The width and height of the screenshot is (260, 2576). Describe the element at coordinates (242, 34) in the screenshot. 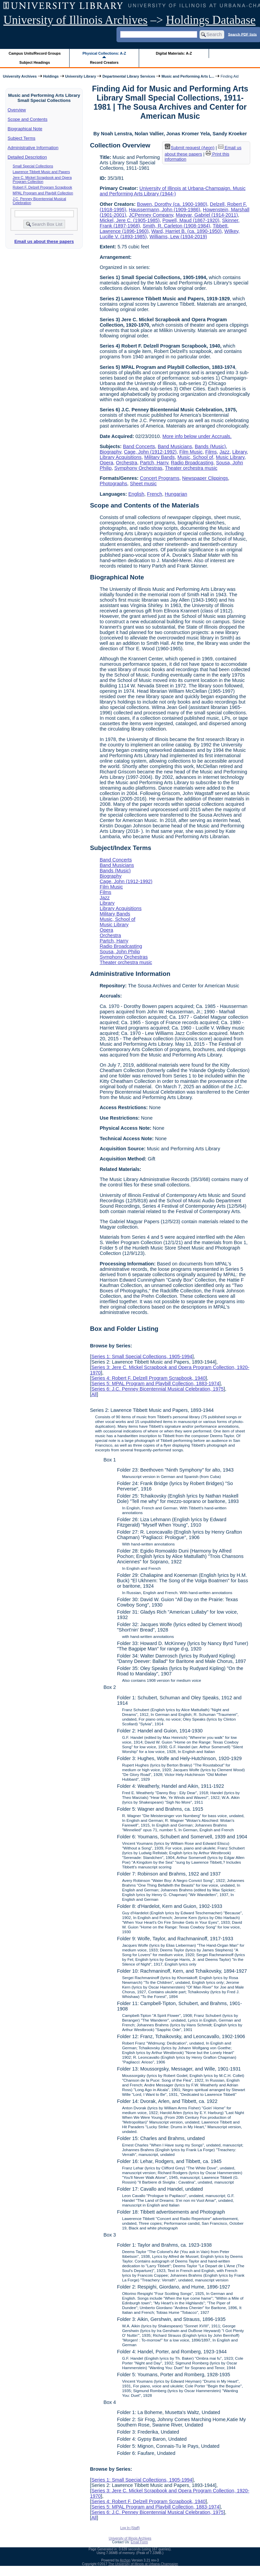

I see `Search PDF lists` at that location.